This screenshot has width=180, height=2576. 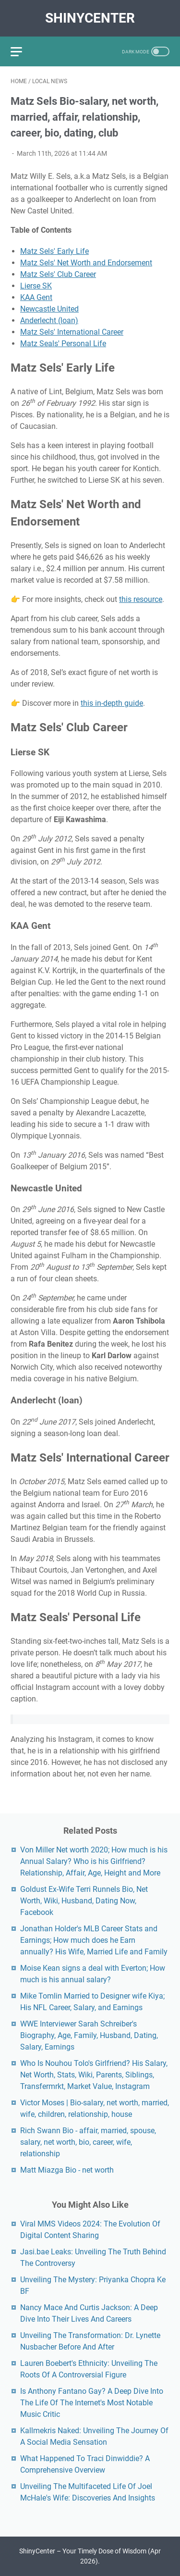 What do you see at coordinates (112, 703) in the screenshot?
I see `this in-depth guide` at bounding box center [112, 703].